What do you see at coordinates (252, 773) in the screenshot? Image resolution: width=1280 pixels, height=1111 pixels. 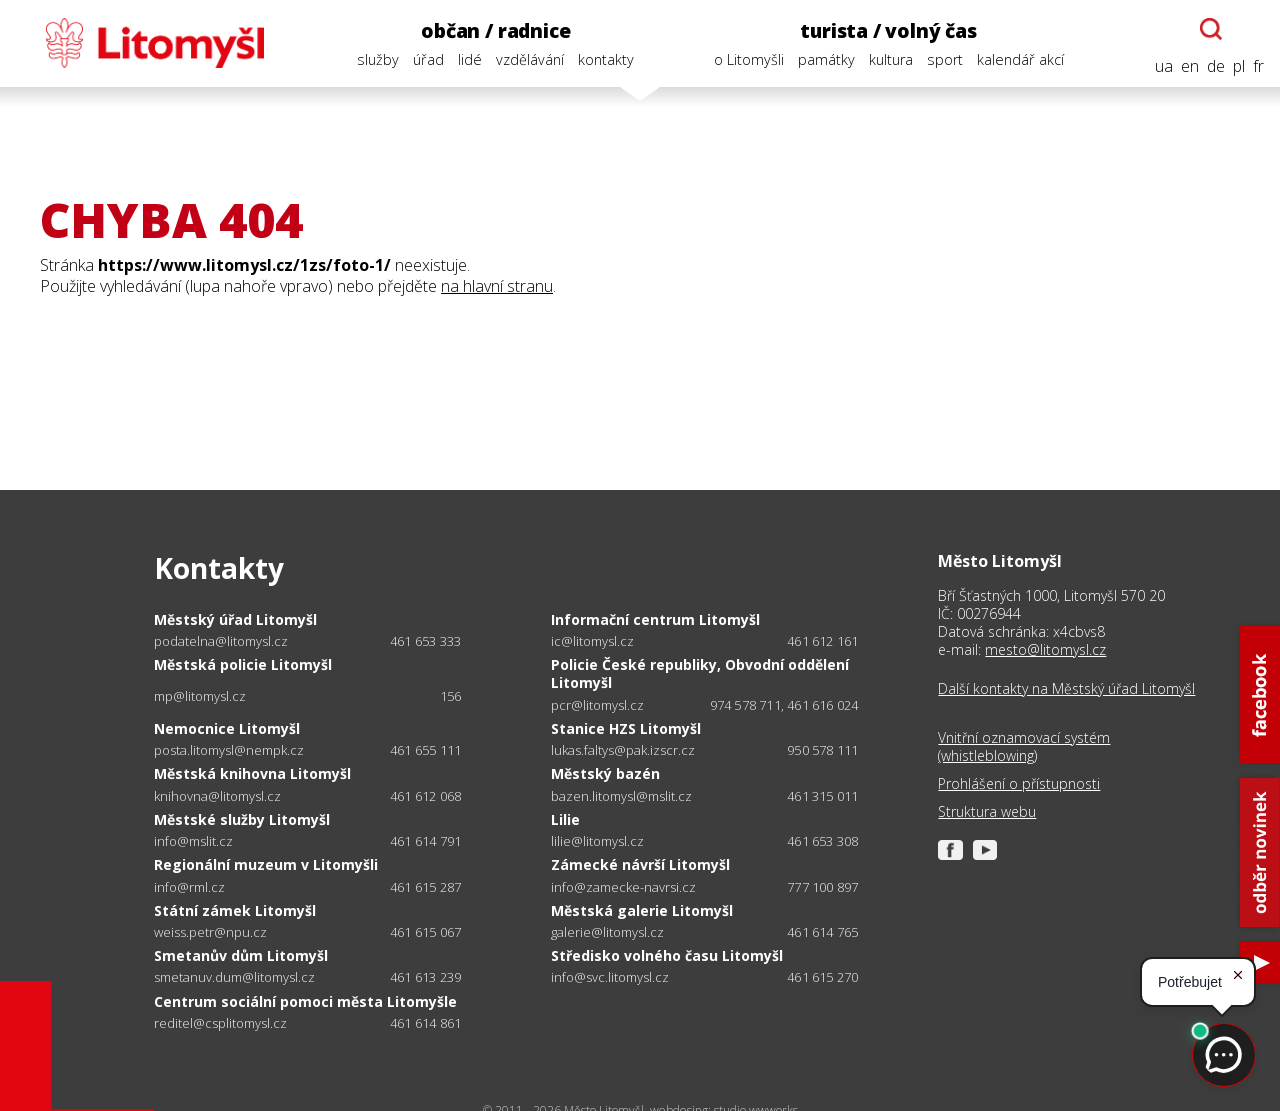 I see `Městská knihovna Litomyšl` at bounding box center [252, 773].